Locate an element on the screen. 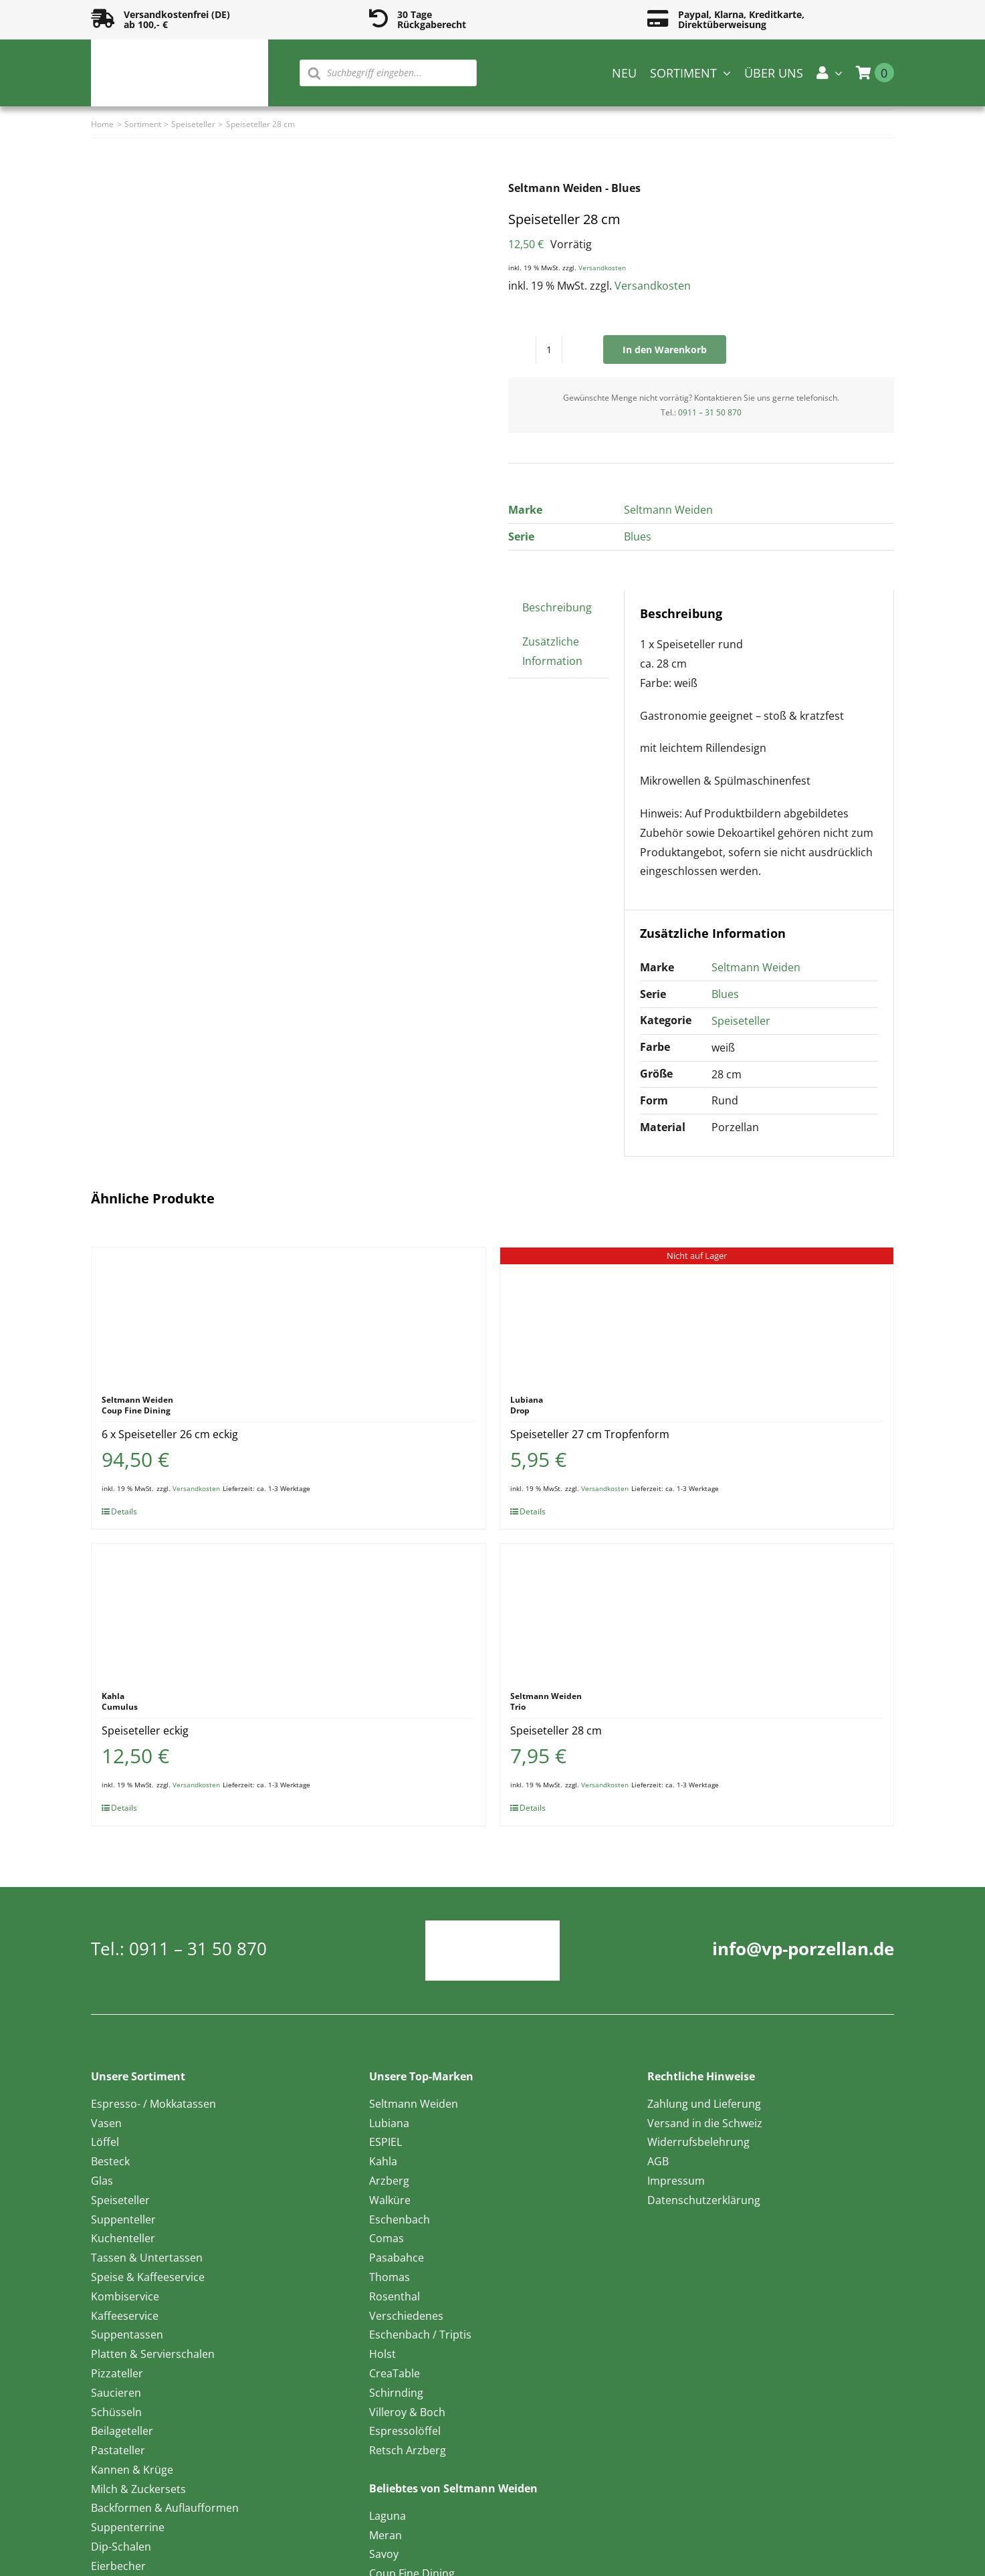 This screenshot has width=985, height=2576. Beschreibung [tab] is located at coordinates (557, 607).